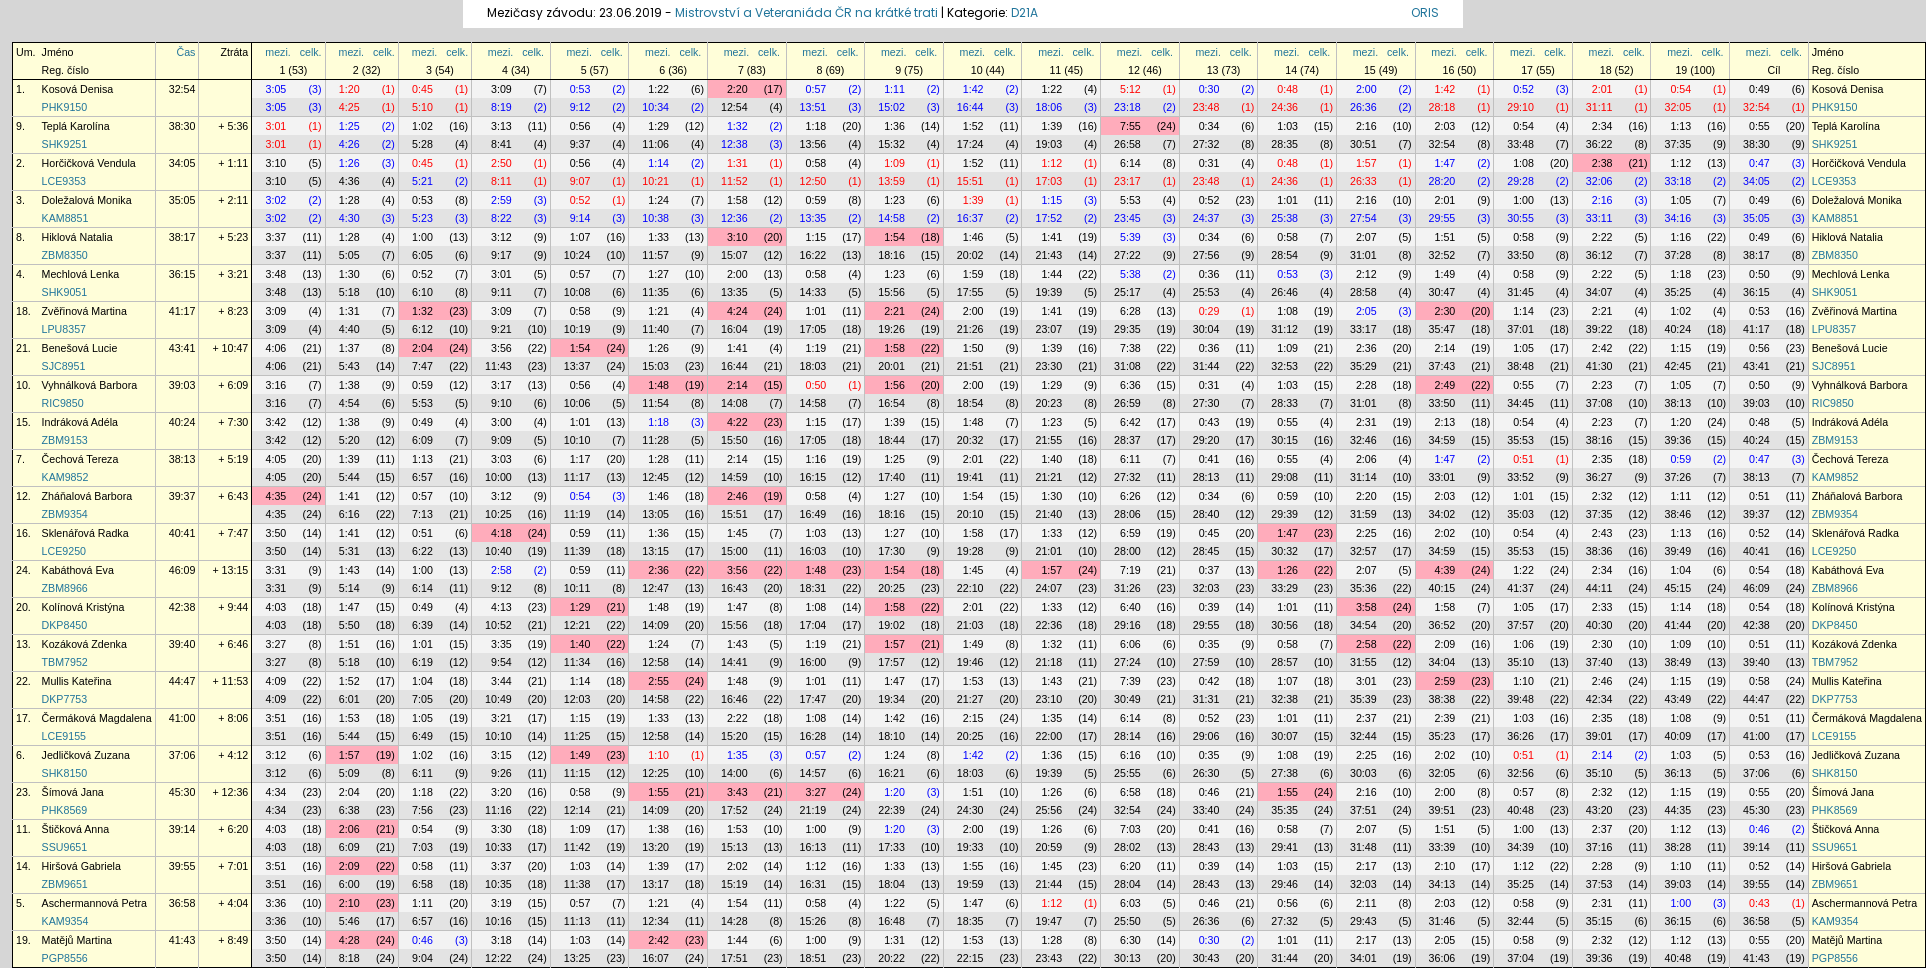  What do you see at coordinates (1366, 607) in the screenshot?
I see `3:58` at bounding box center [1366, 607].